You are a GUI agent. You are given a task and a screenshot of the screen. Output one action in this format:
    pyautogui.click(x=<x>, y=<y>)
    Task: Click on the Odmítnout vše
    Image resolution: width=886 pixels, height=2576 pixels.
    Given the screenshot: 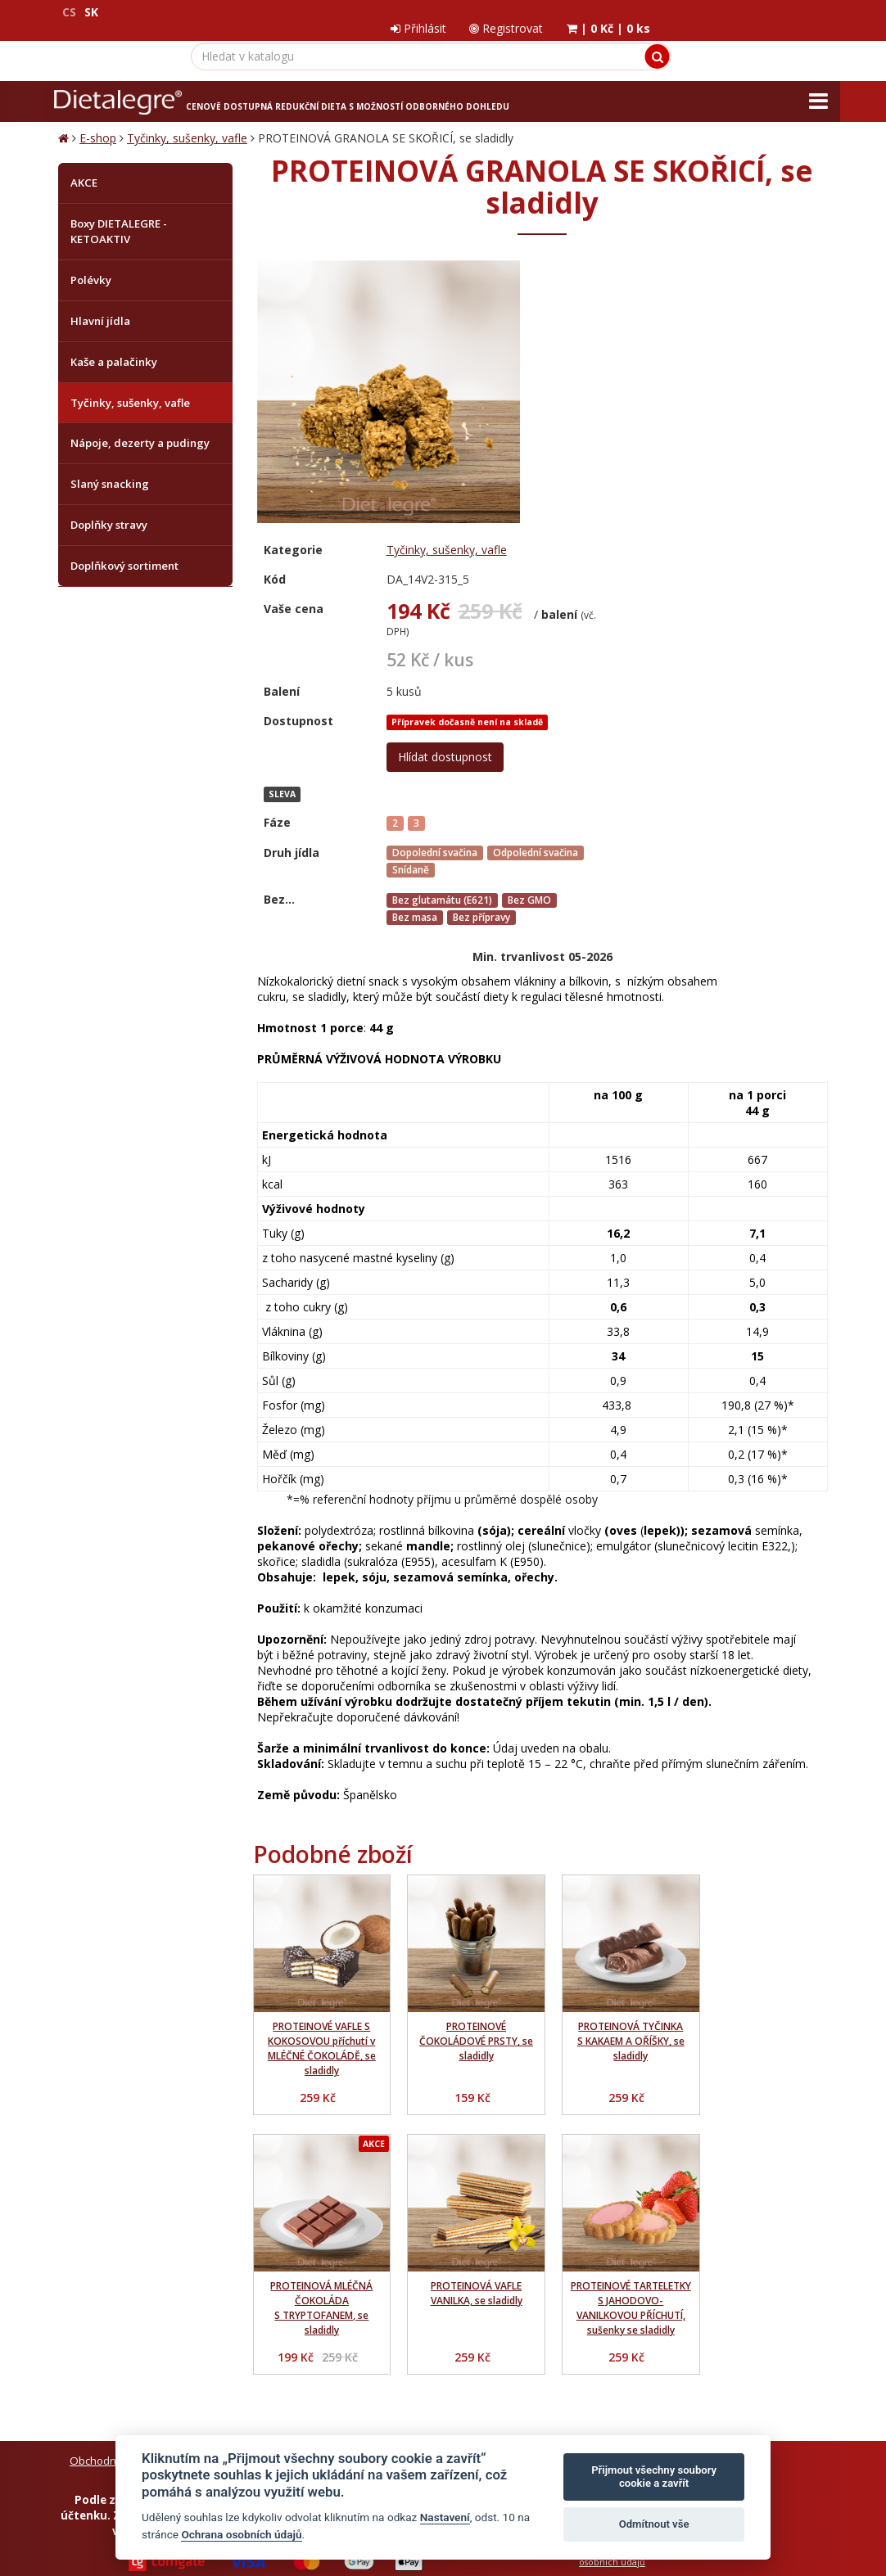 What is the action you would take?
    pyautogui.click(x=654, y=2524)
    